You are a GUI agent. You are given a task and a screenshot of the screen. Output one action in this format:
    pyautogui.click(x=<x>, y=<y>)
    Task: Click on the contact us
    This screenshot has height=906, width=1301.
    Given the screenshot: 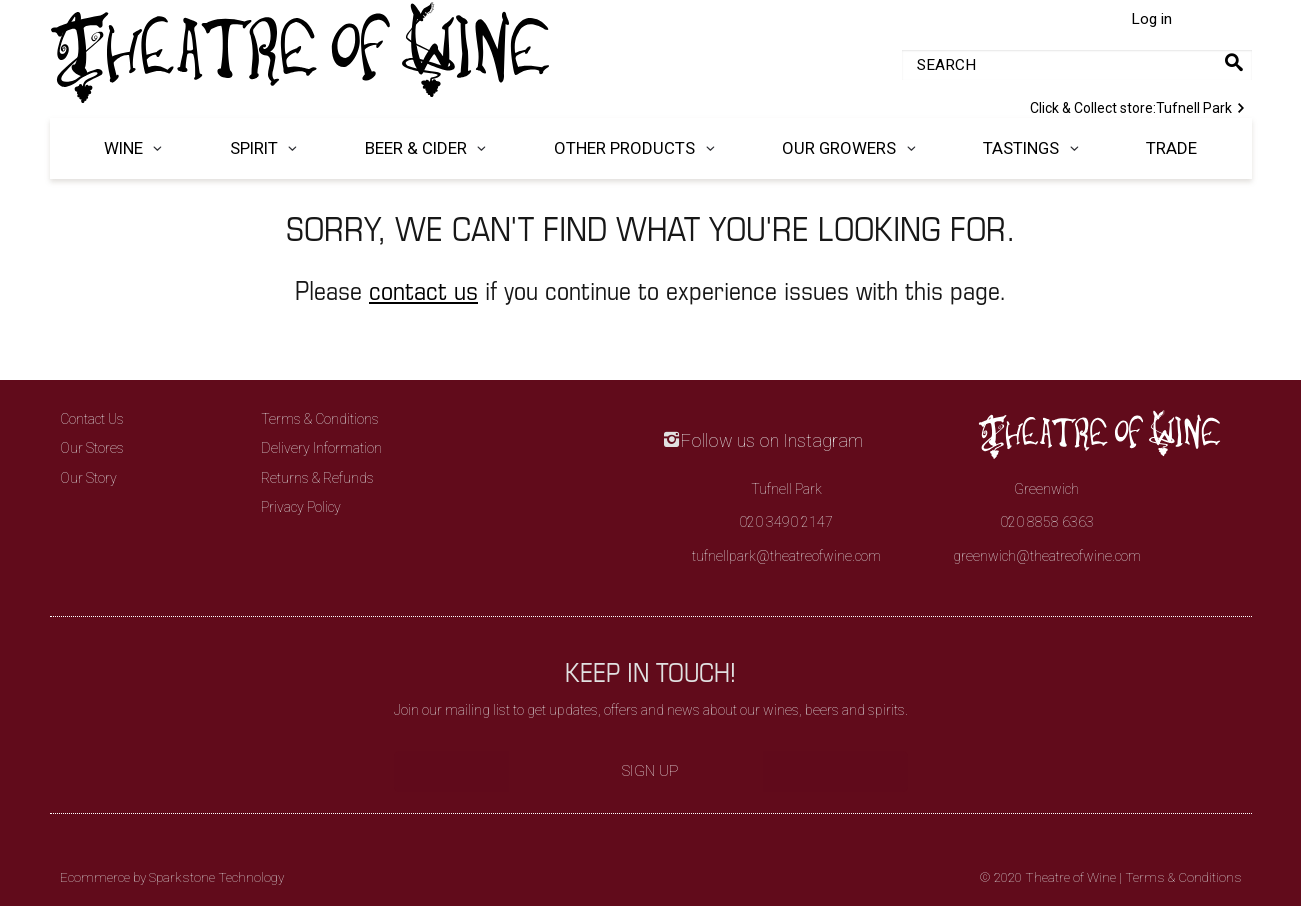 What is the action you would take?
    pyautogui.click(x=423, y=289)
    